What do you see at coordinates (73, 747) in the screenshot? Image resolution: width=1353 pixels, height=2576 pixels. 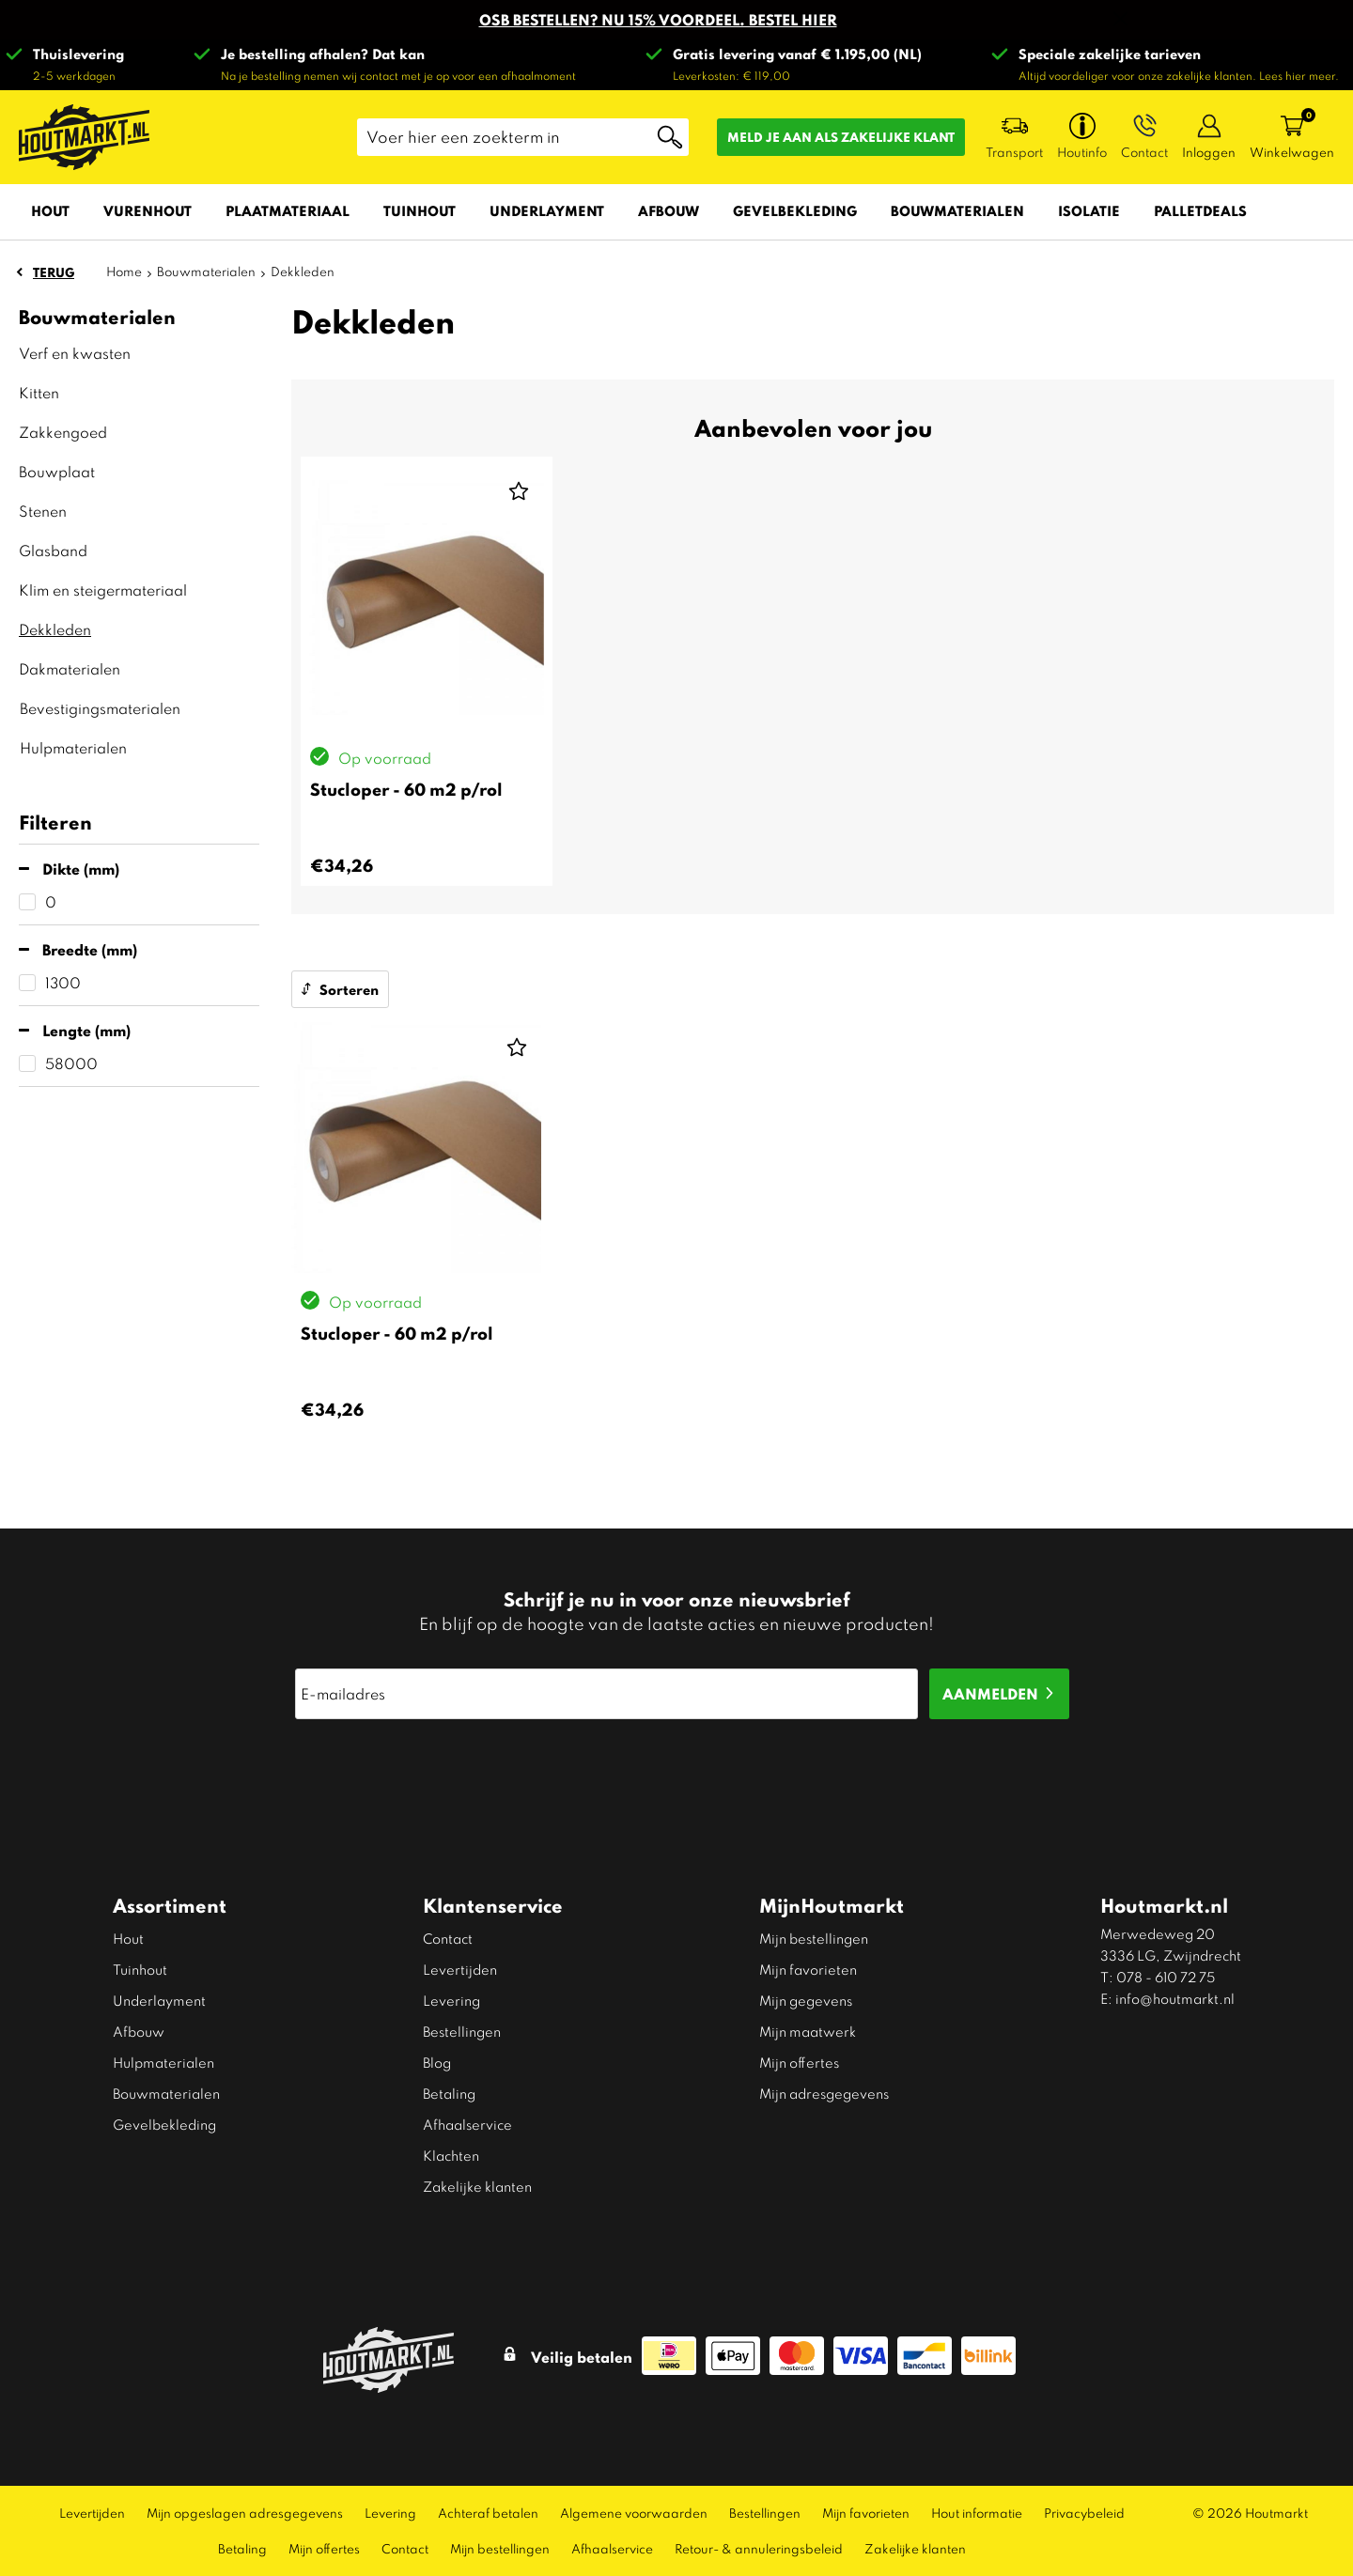 I see `Hulpmaterialen` at bounding box center [73, 747].